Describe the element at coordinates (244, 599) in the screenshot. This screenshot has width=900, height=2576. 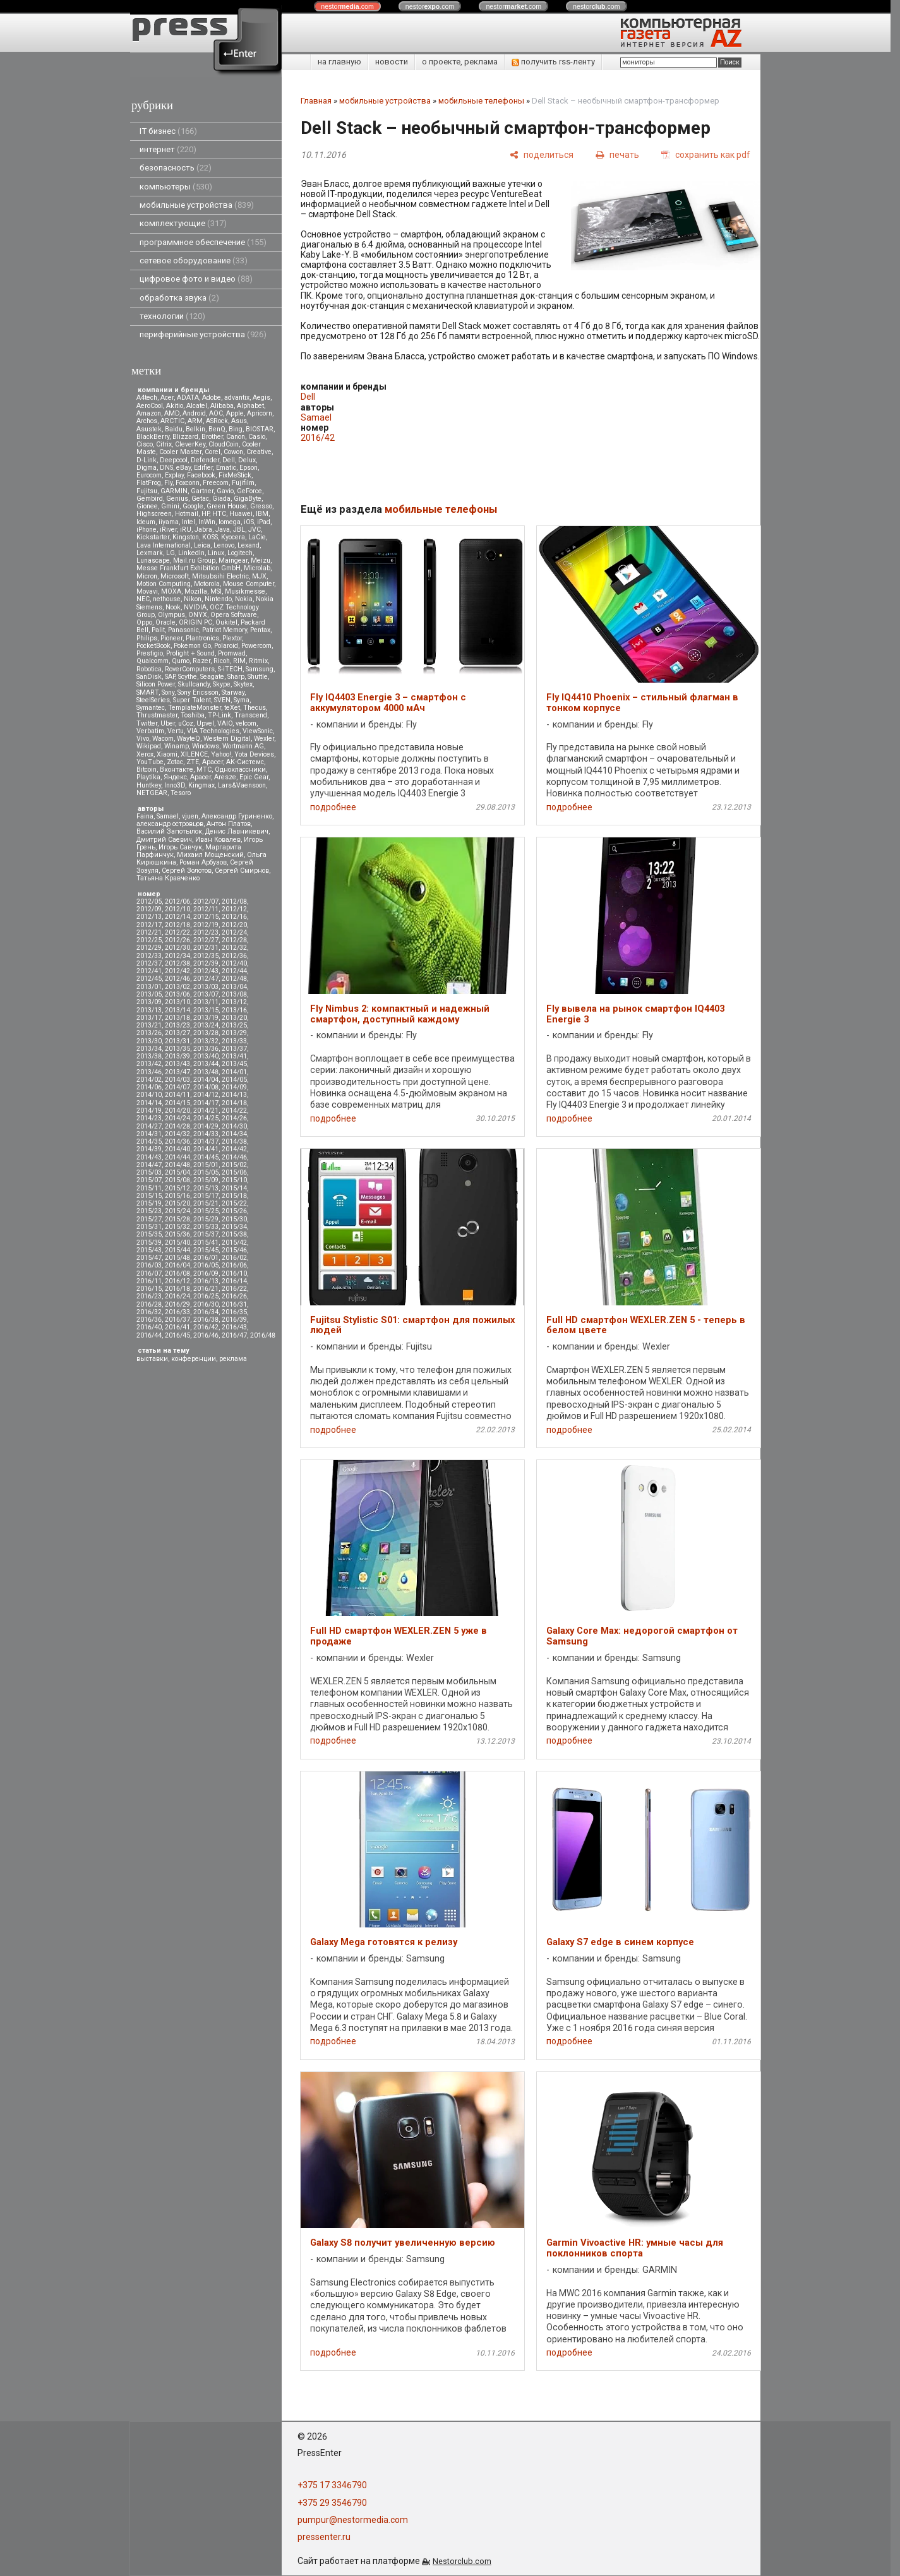
I see `Nokia` at that location.